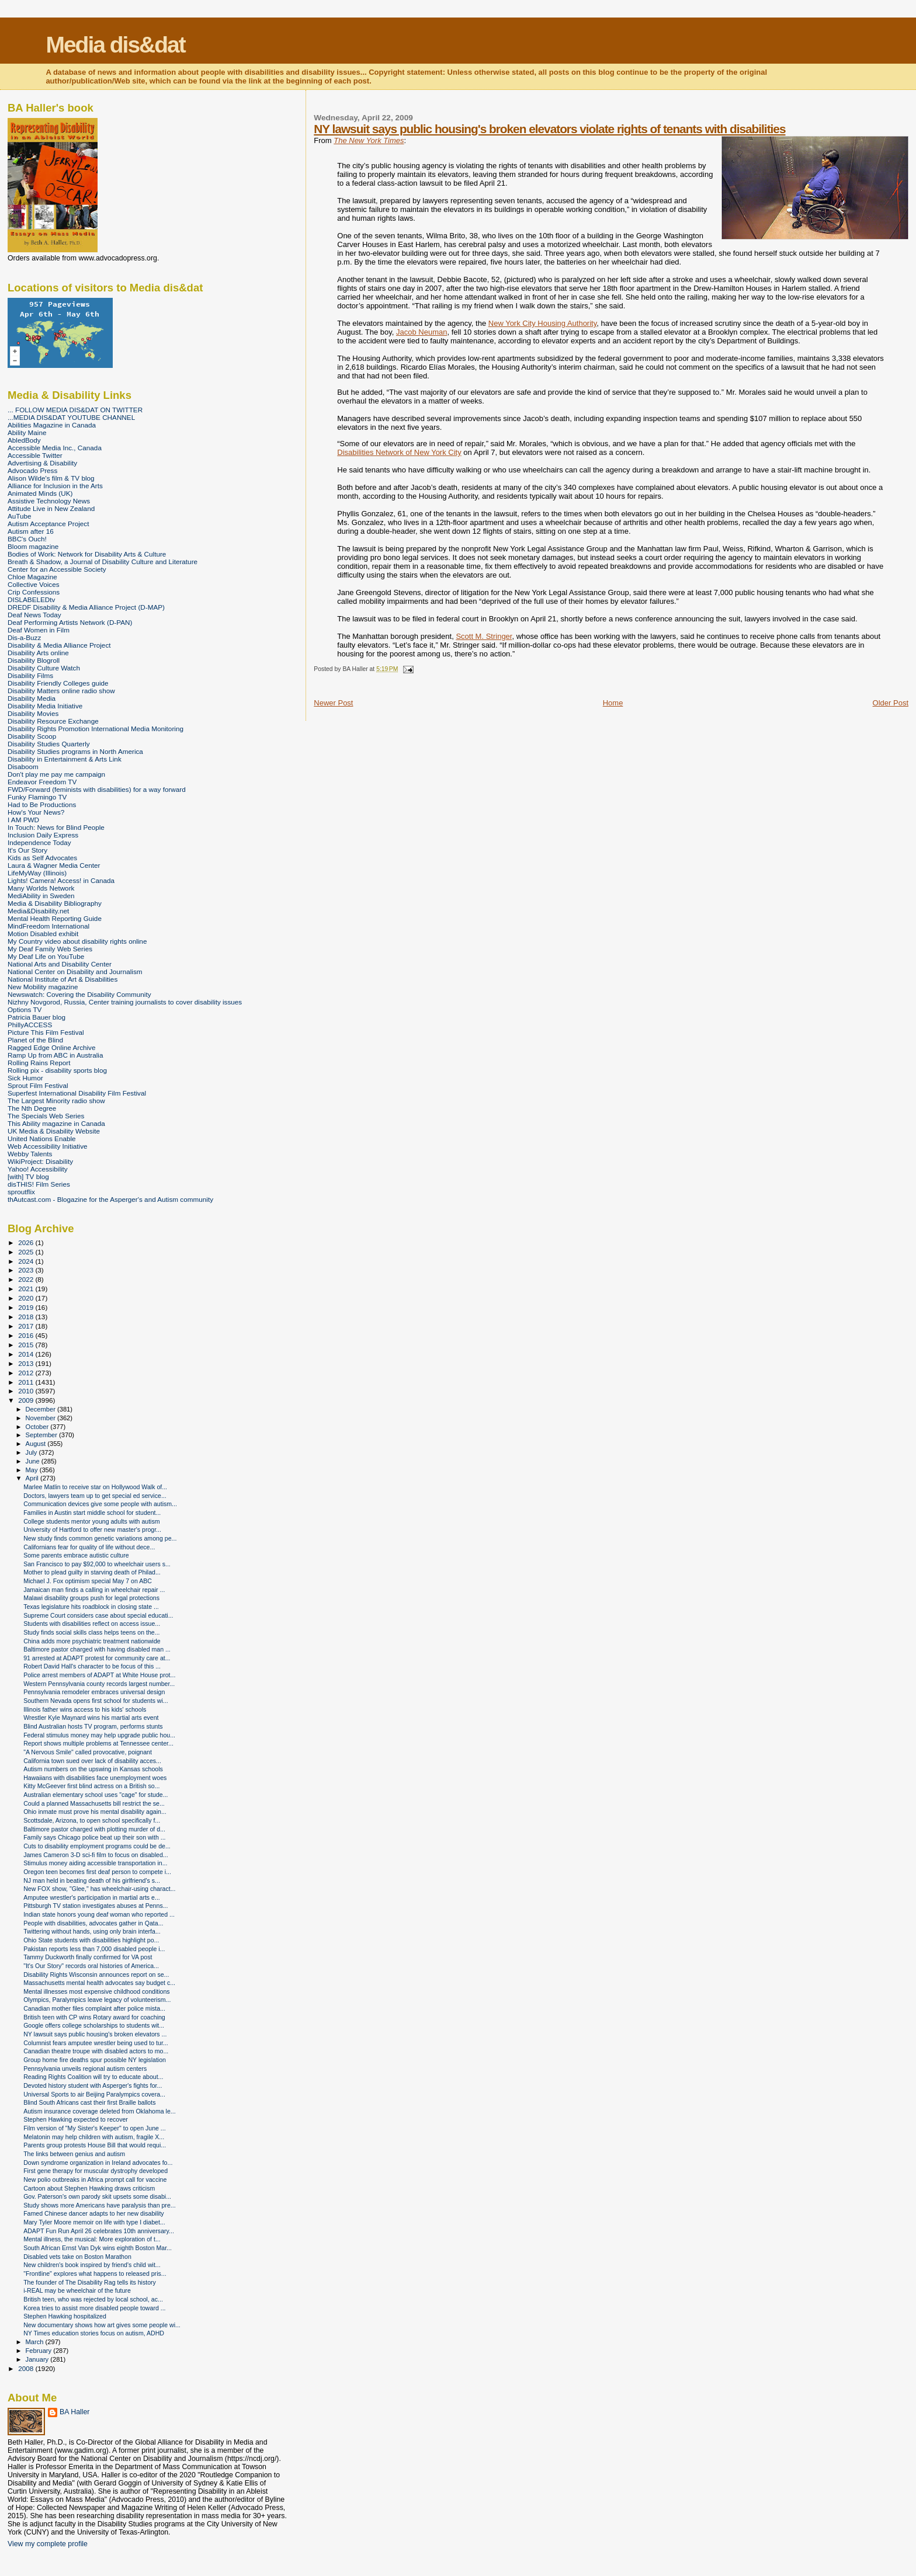 This screenshot has height=2576, width=916. What do you see at coordinates (37, 797) in the screenshot?
I see `Funky Flamingo TV` at bounding box center [37, 797].